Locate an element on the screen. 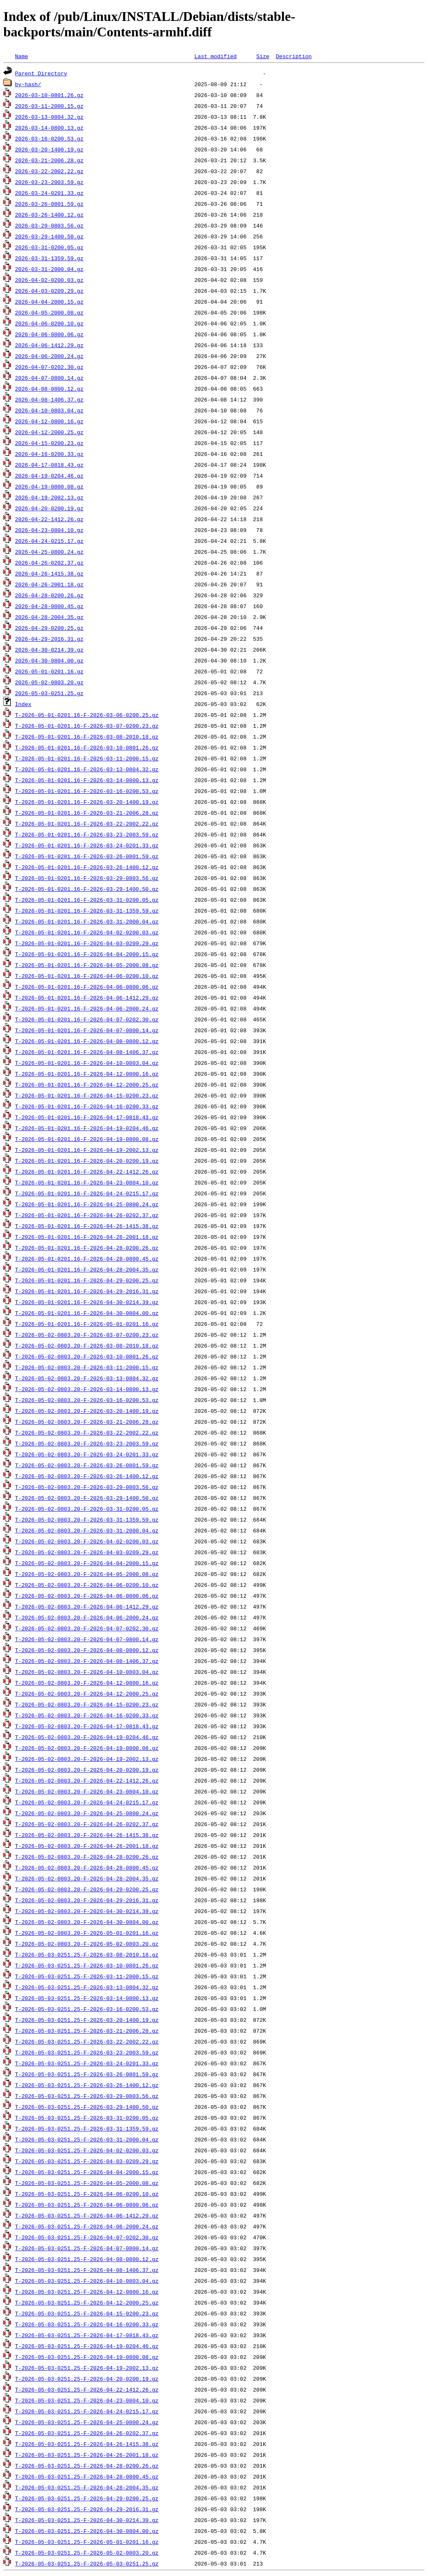  T-2026-05-01-0201.16-F-2026-04-22-1412.26.gz is located at coordinates (86, 1171).